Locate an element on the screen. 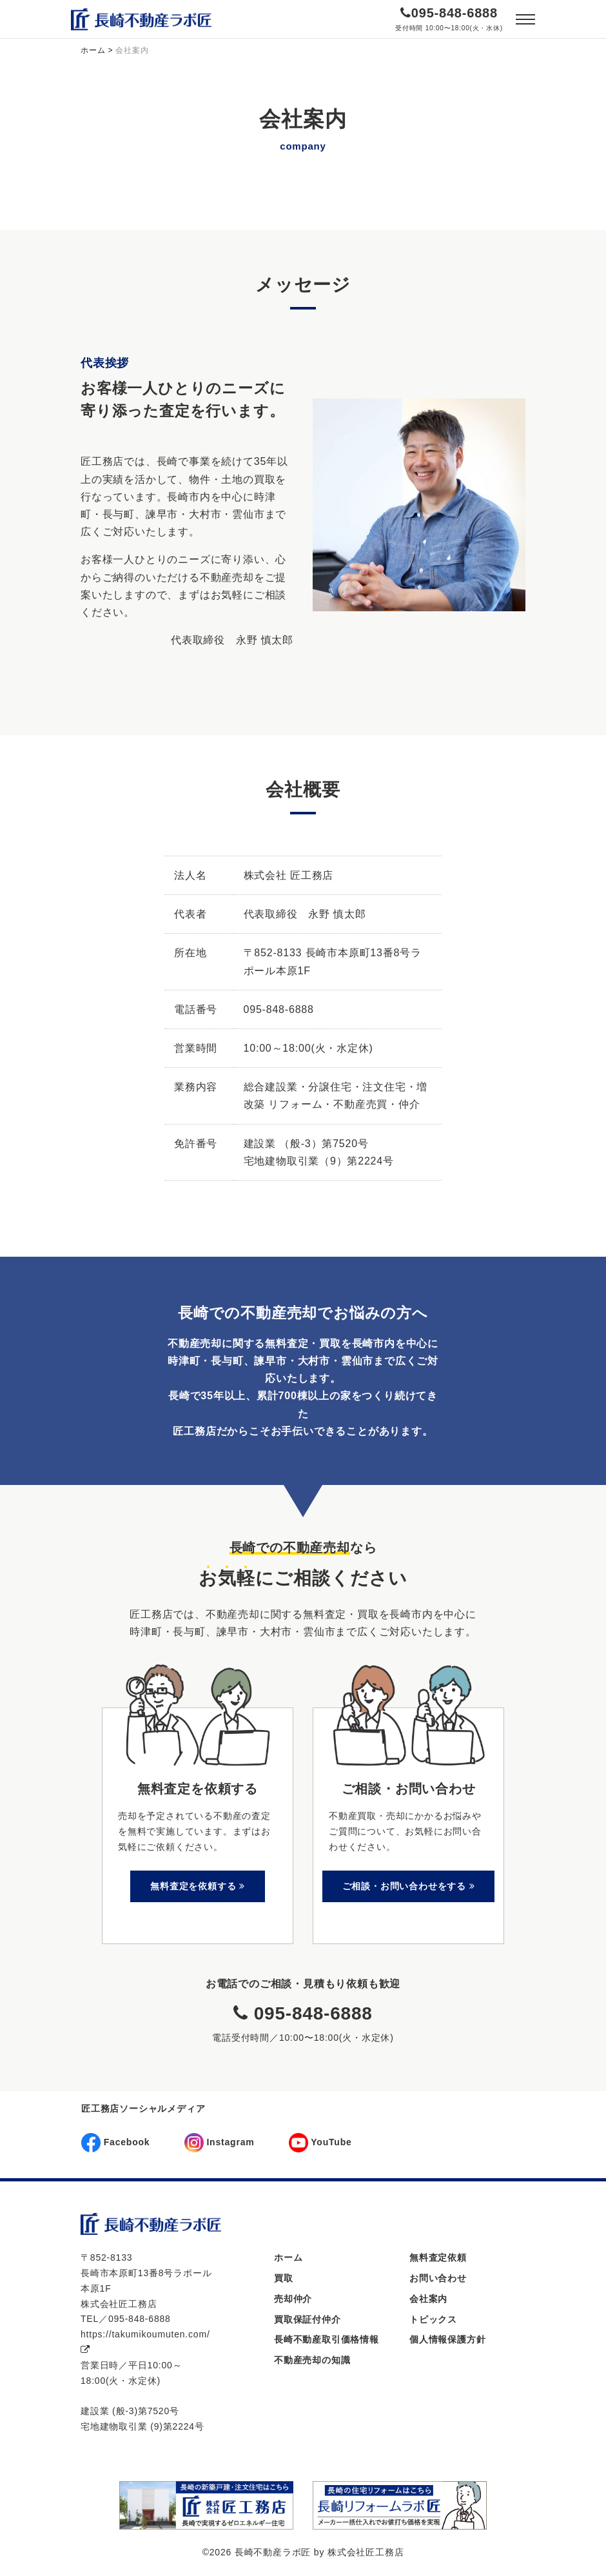 This screenshot has height=2576, width=606. トピックス is located at coordinates (433, 2319).